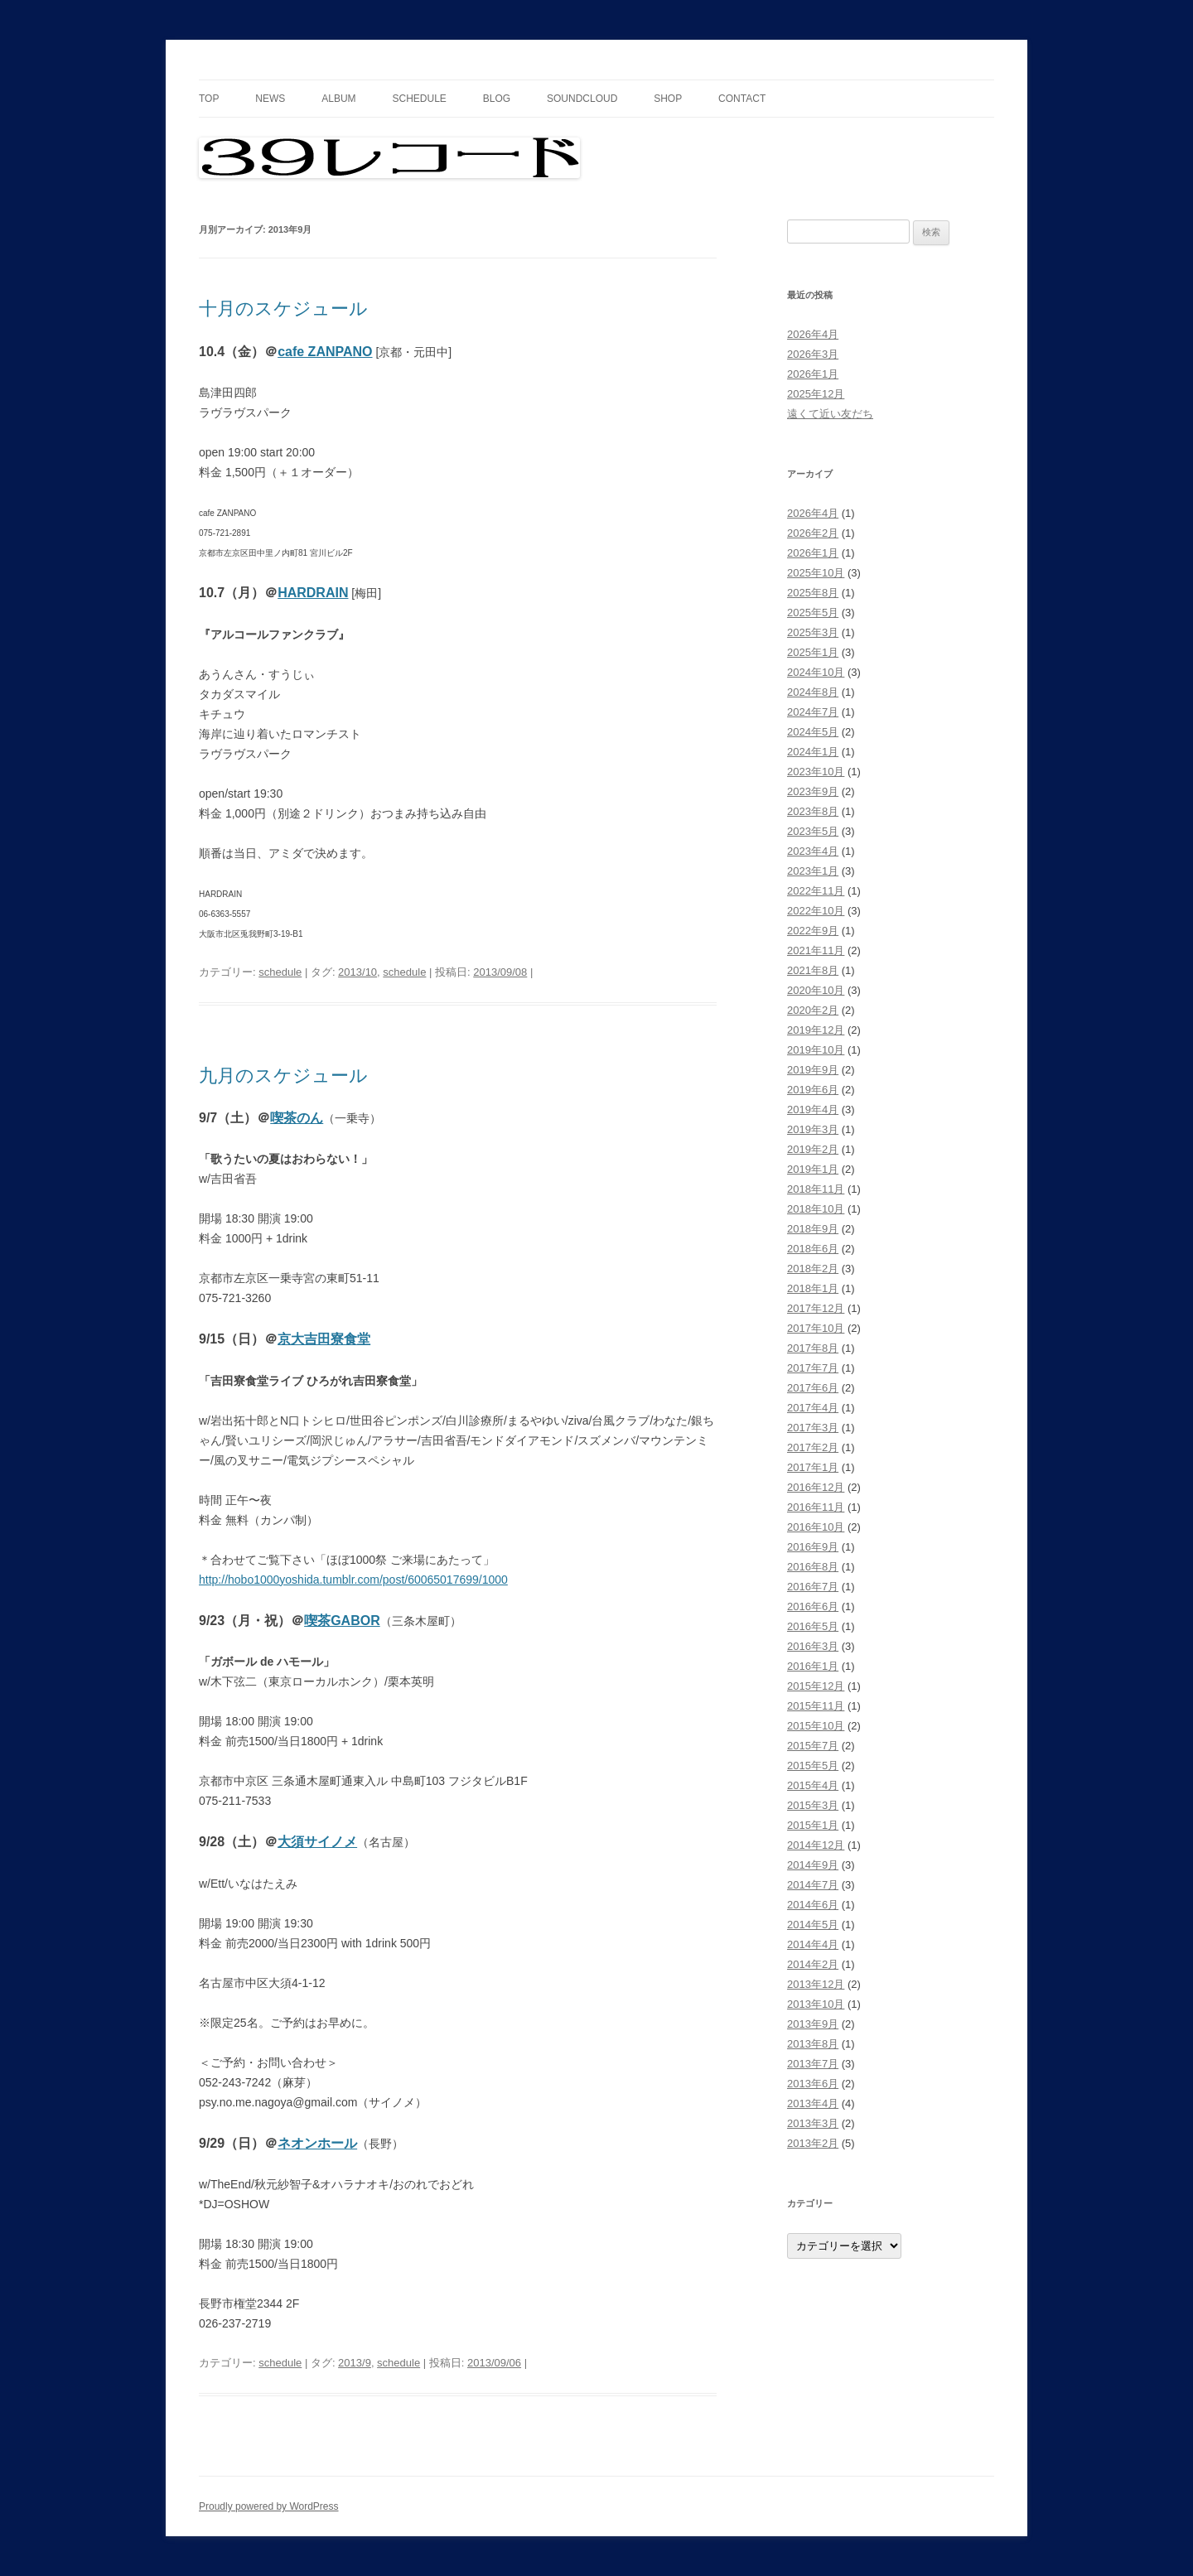 Image resolution: width=1193 pixels, height=2576 pixels. I want to click on 2018年2月, so click(812, 1268).